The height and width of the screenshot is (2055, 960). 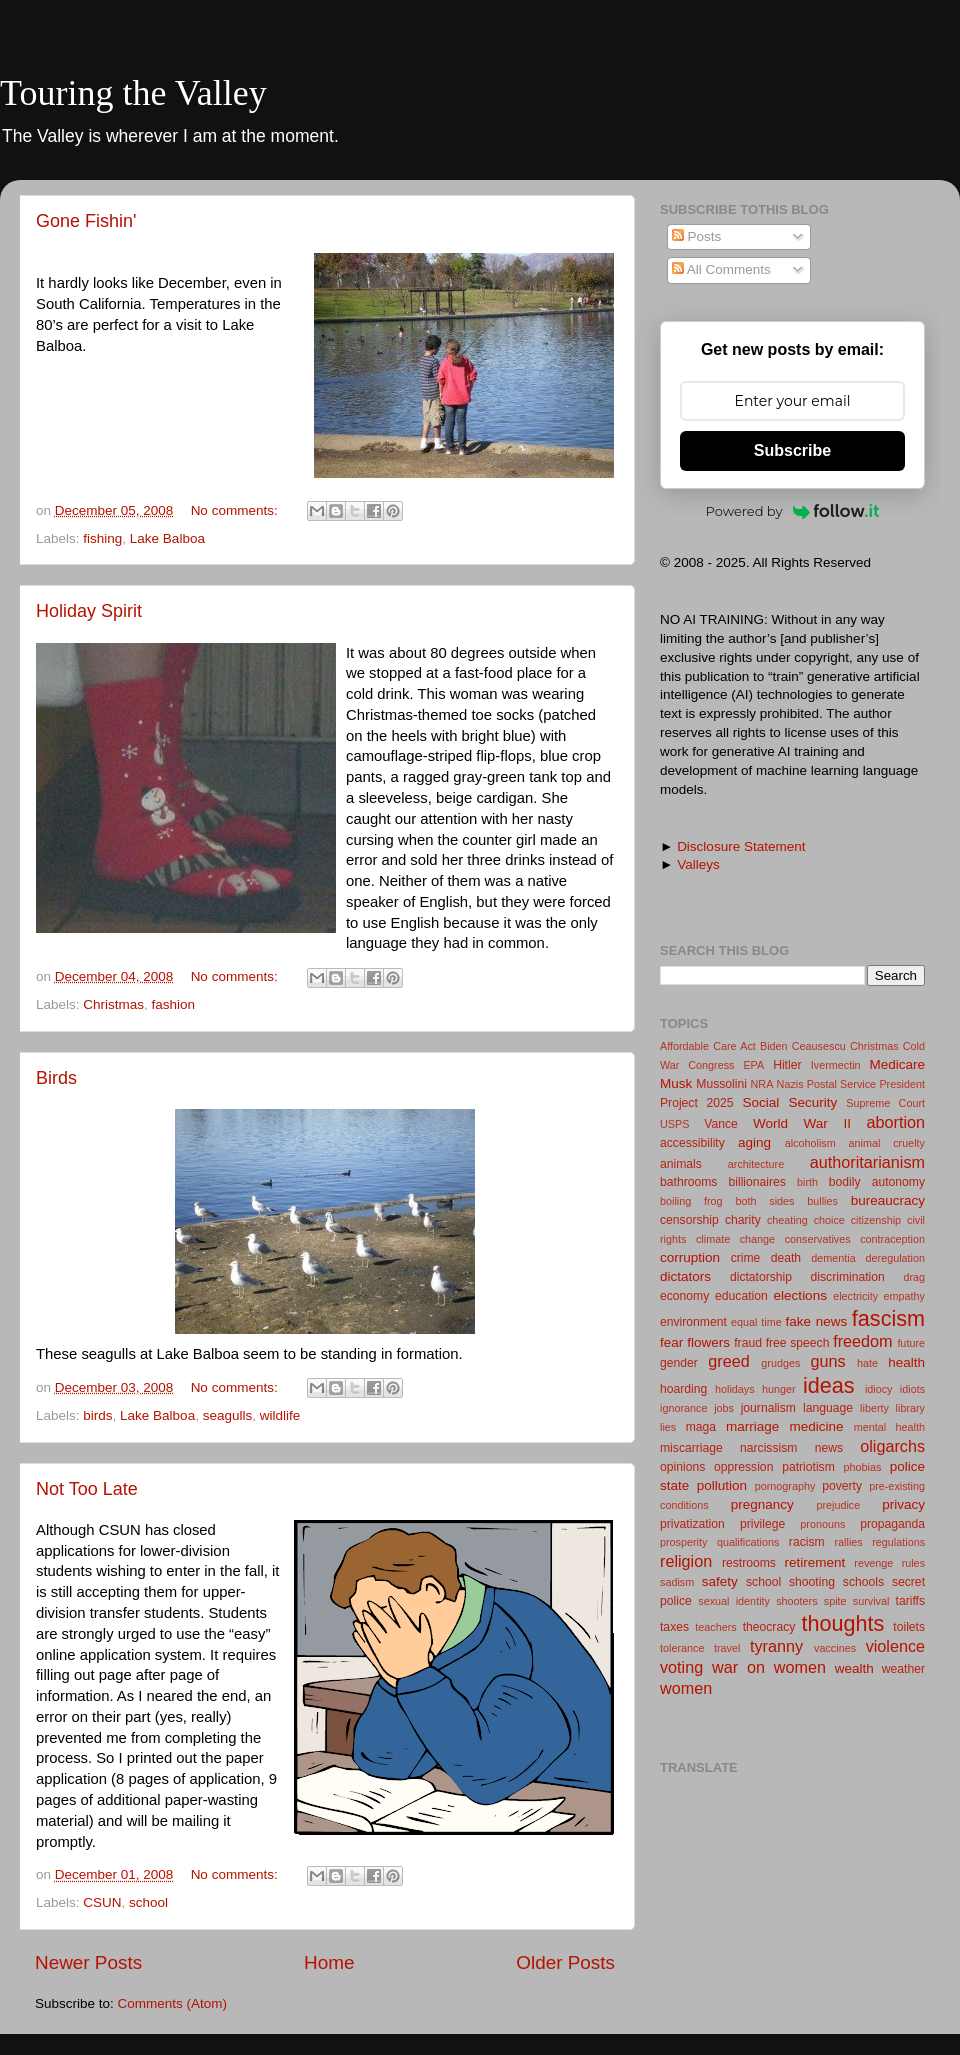 I want to click on revenge, so click(x=873, y=1563).